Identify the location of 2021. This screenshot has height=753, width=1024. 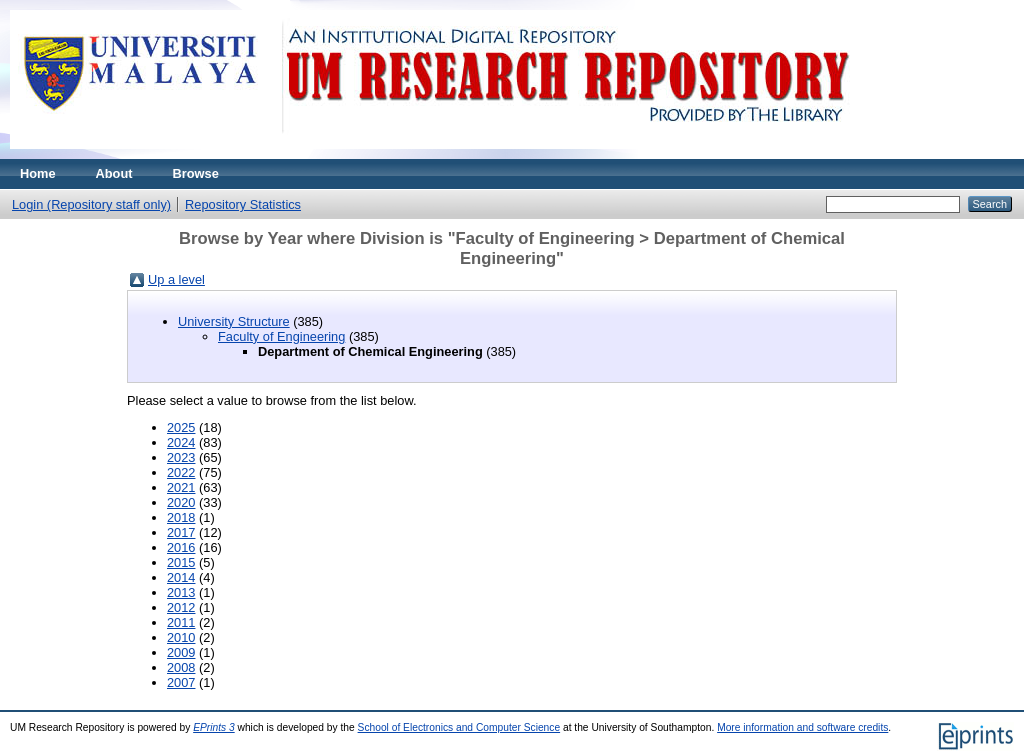
(181, 487).